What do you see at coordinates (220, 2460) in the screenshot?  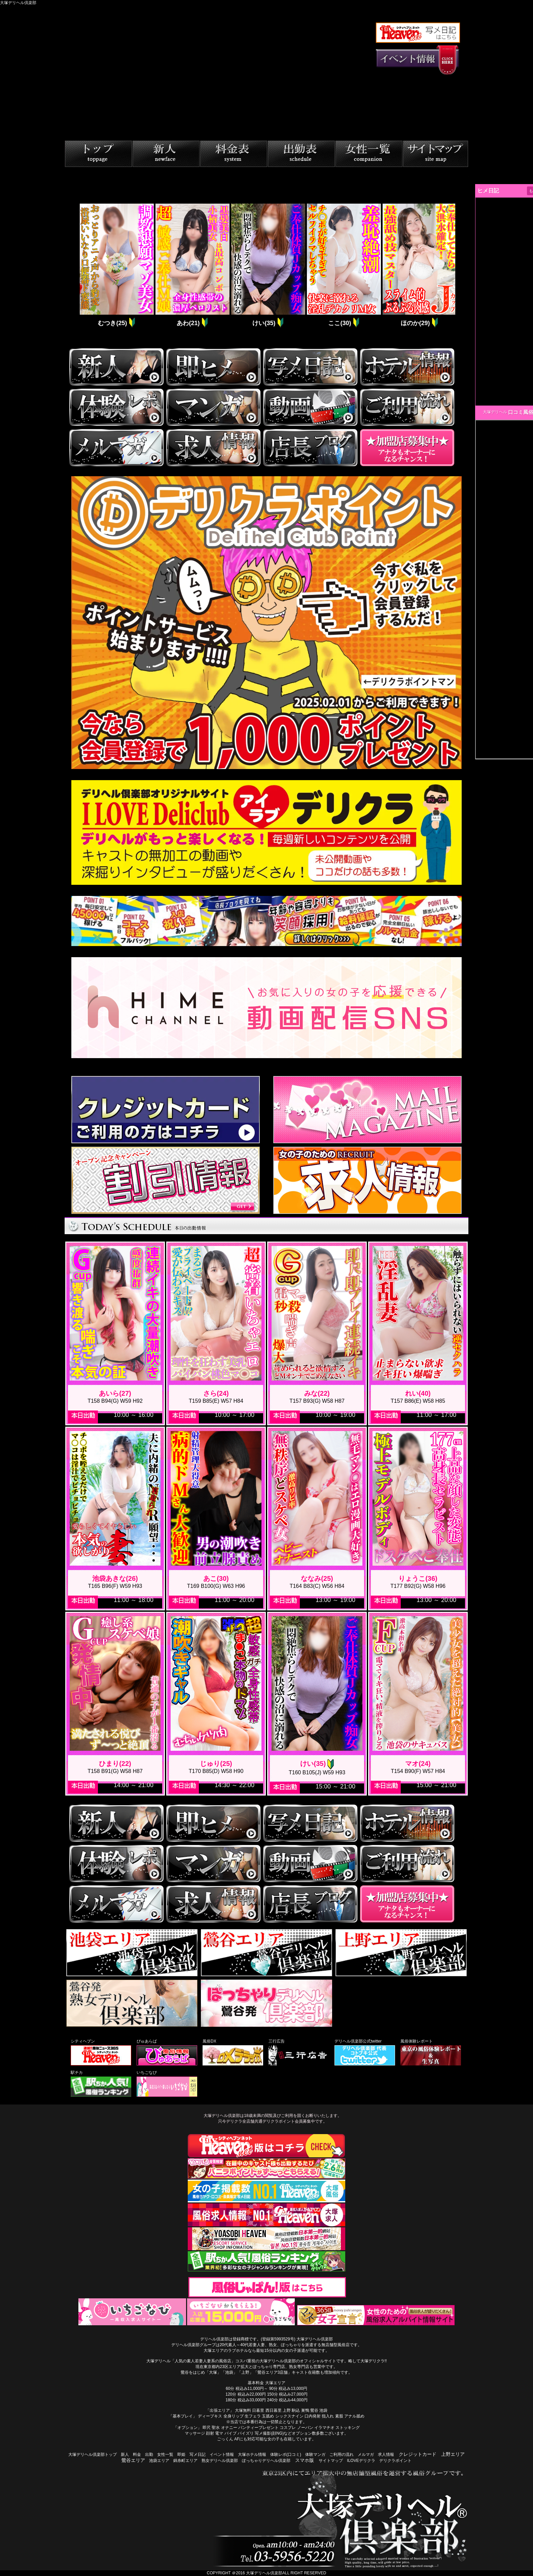 I see `熟女デリヘル倶楽部` at bounding box center [220, 2460].